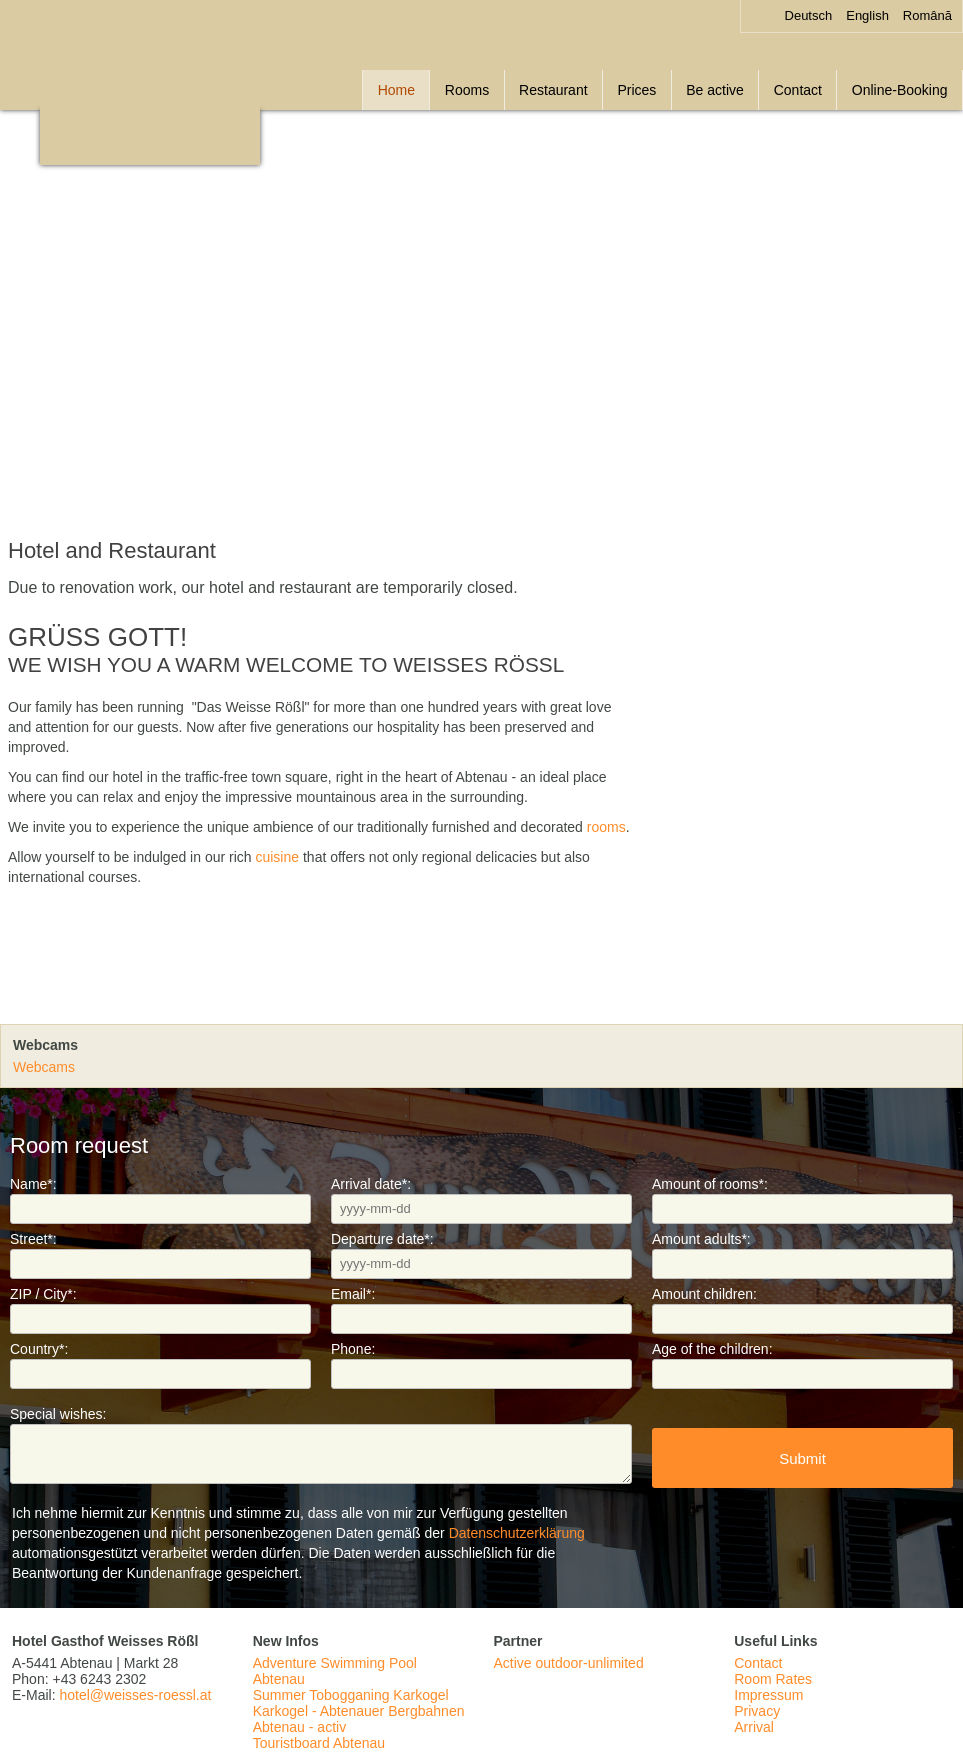  I want to click on Special wishes, so click(58, 1414).